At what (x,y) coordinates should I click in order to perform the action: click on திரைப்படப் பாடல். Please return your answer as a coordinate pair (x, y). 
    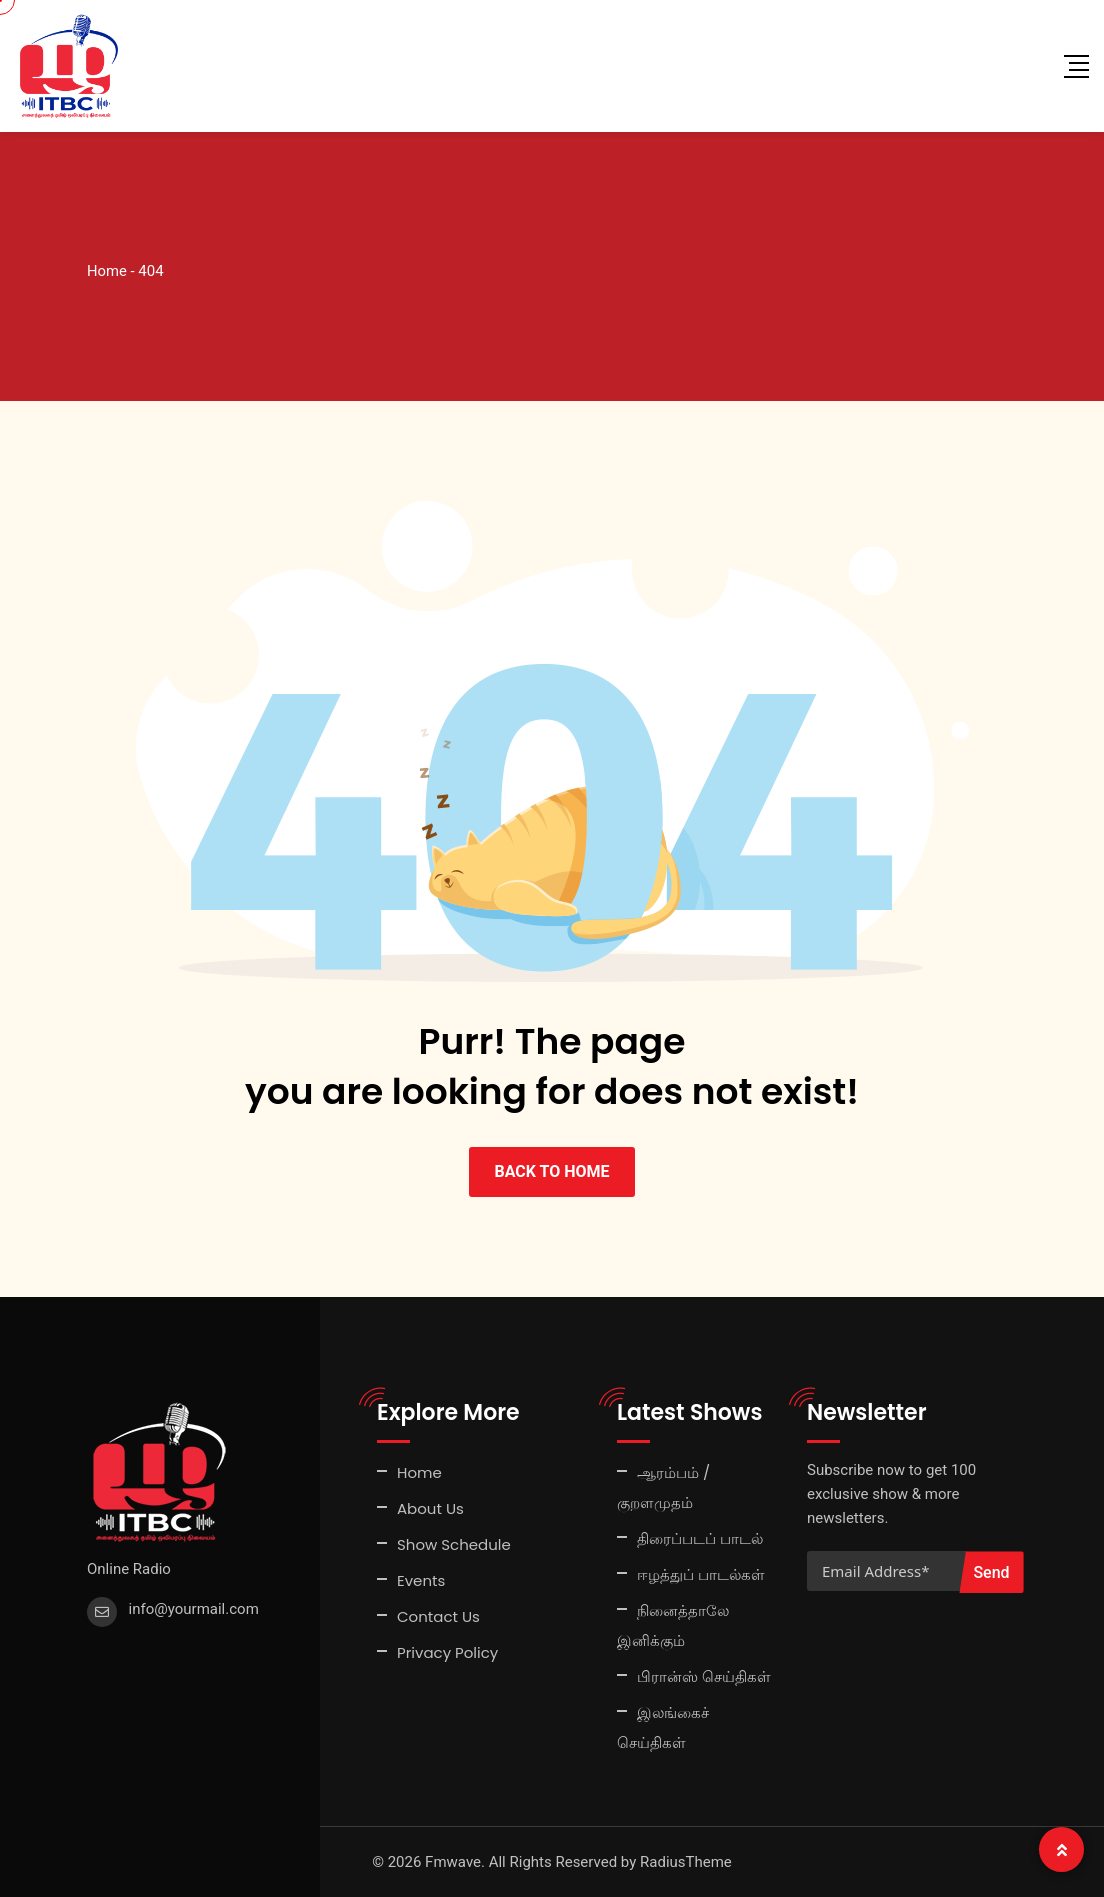
    Looking at the image, I should click on (700, 1538).